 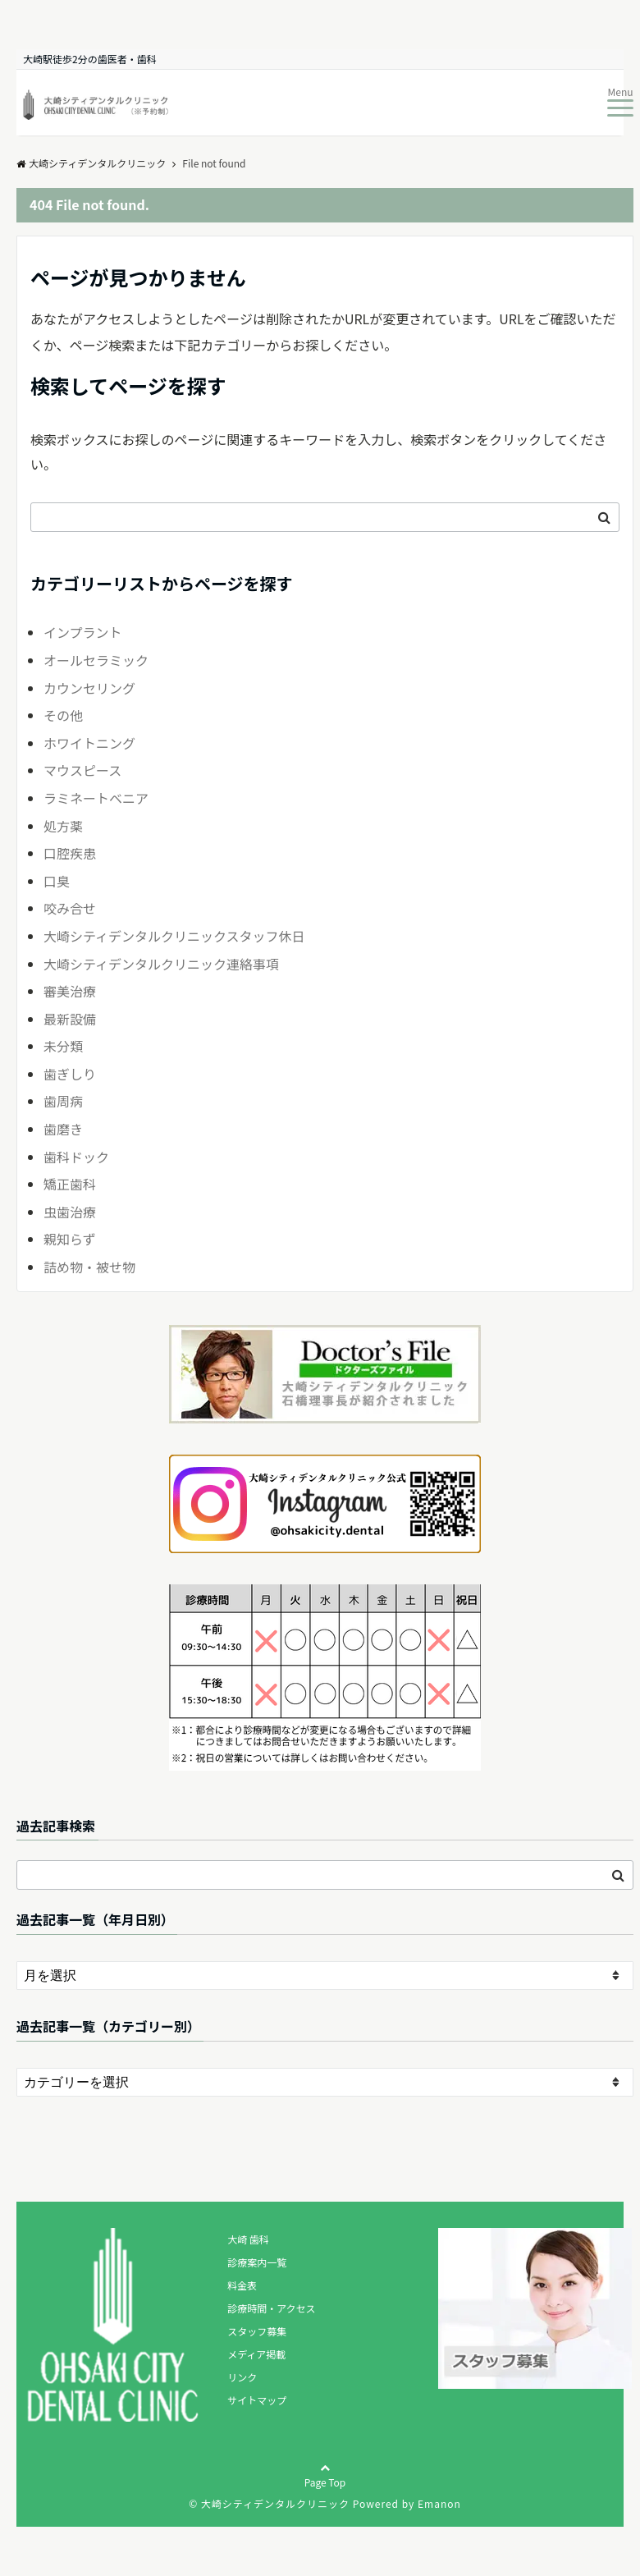 I want to click on 診療案内一覧, so click(x=256, y=2262).